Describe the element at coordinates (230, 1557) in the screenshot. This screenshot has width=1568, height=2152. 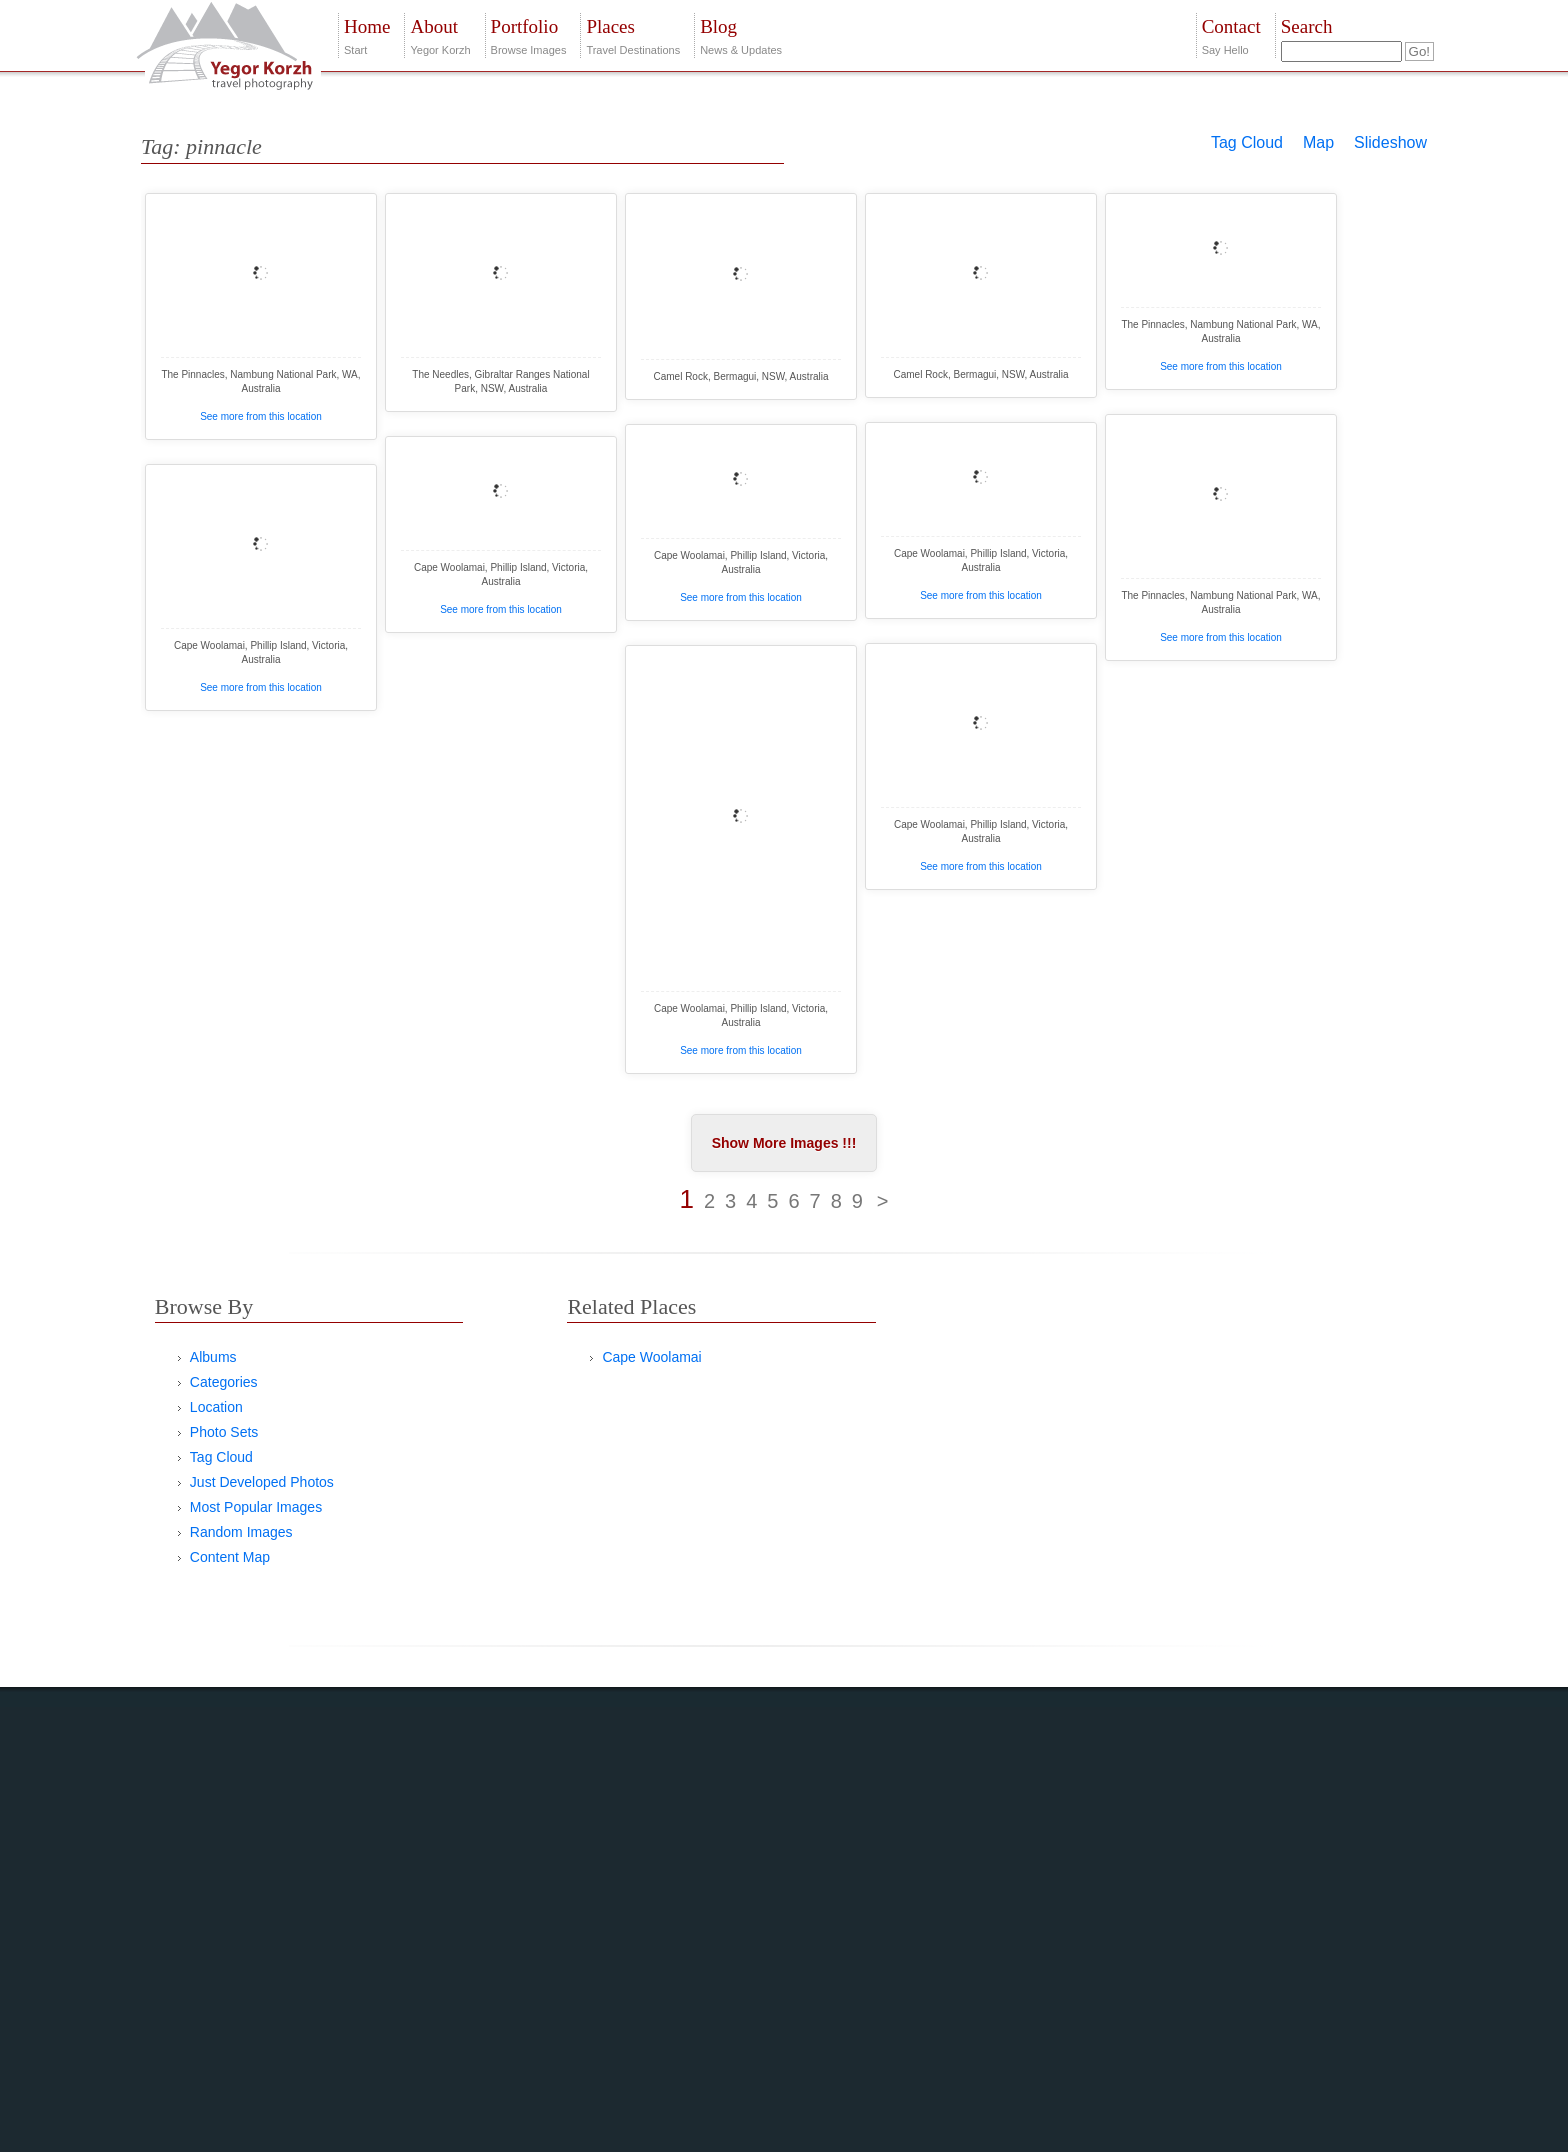
I see `Content Map` at that location.